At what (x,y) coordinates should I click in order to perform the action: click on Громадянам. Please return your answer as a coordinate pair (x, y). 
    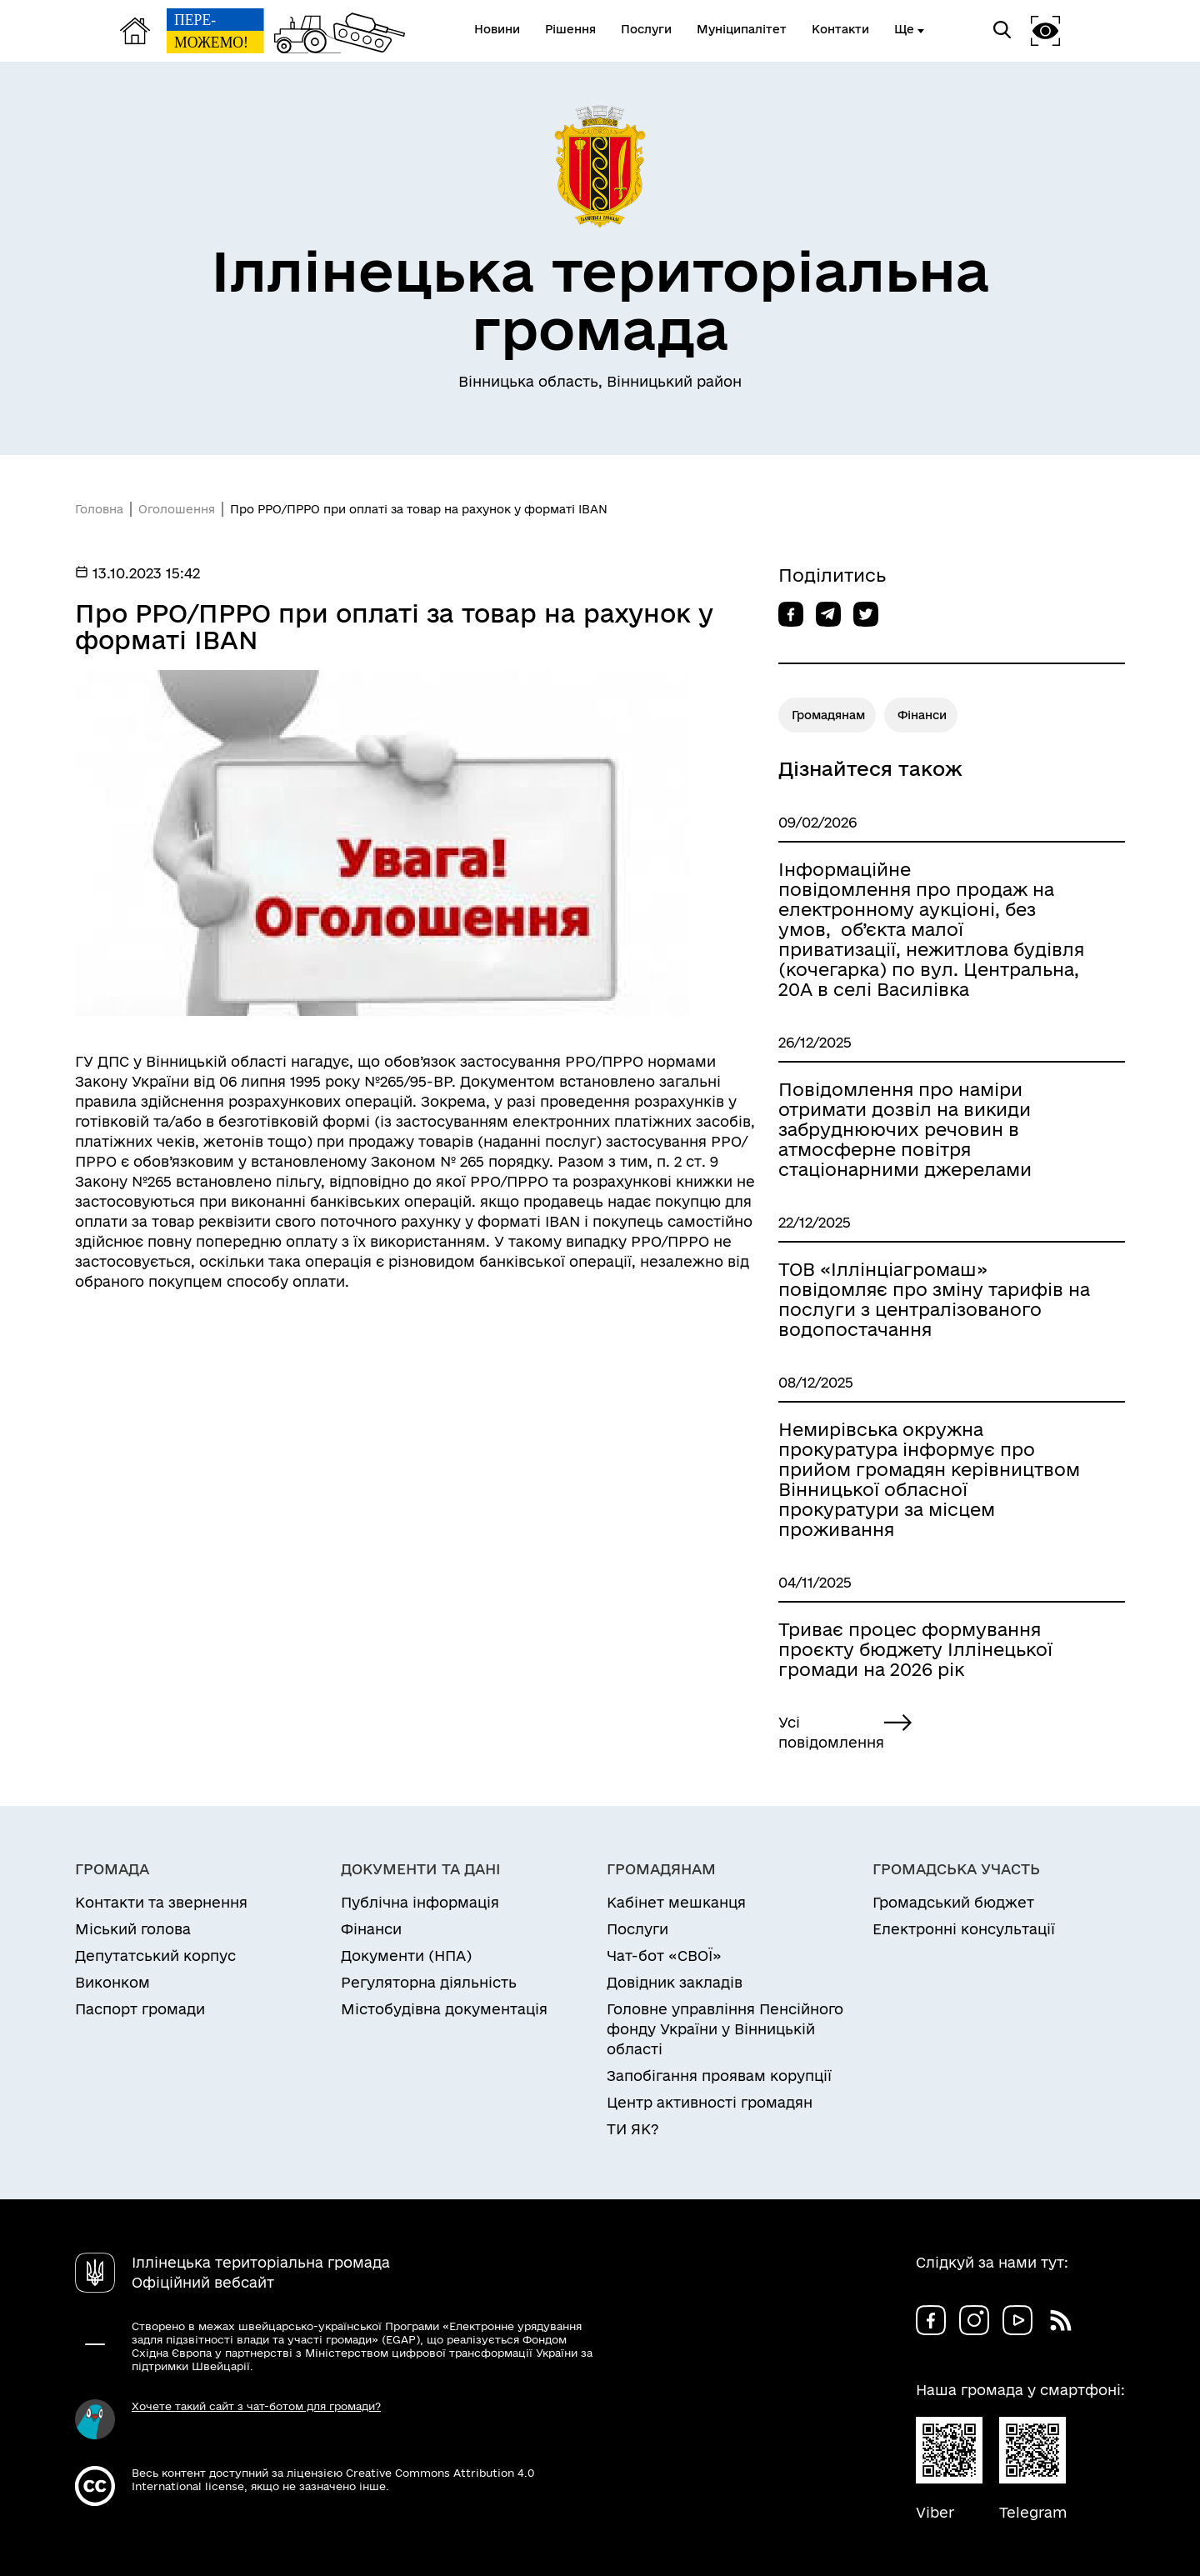
    Looking at the image, I should click on (828, 715).